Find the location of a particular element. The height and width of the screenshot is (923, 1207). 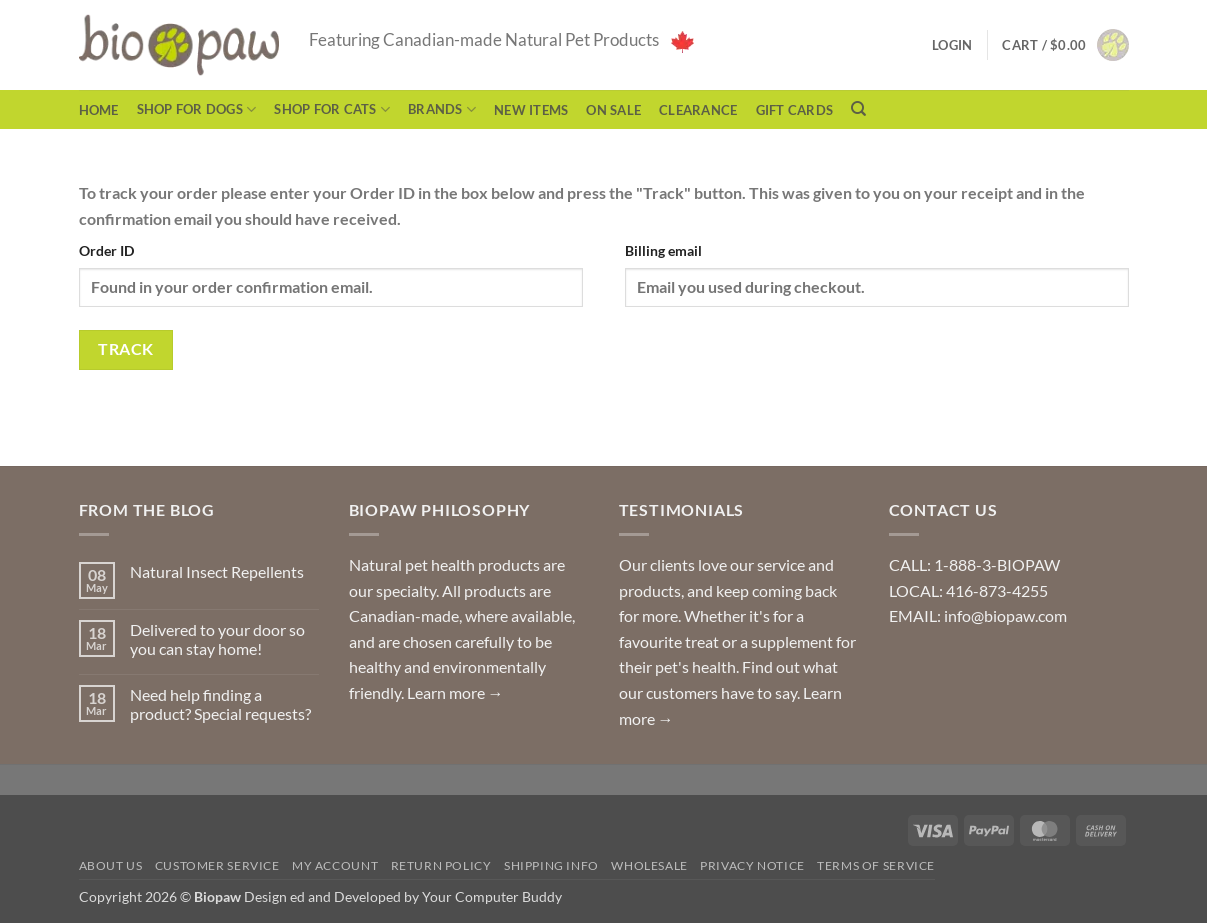

Shipping Info is located at coordinates (551, 865).